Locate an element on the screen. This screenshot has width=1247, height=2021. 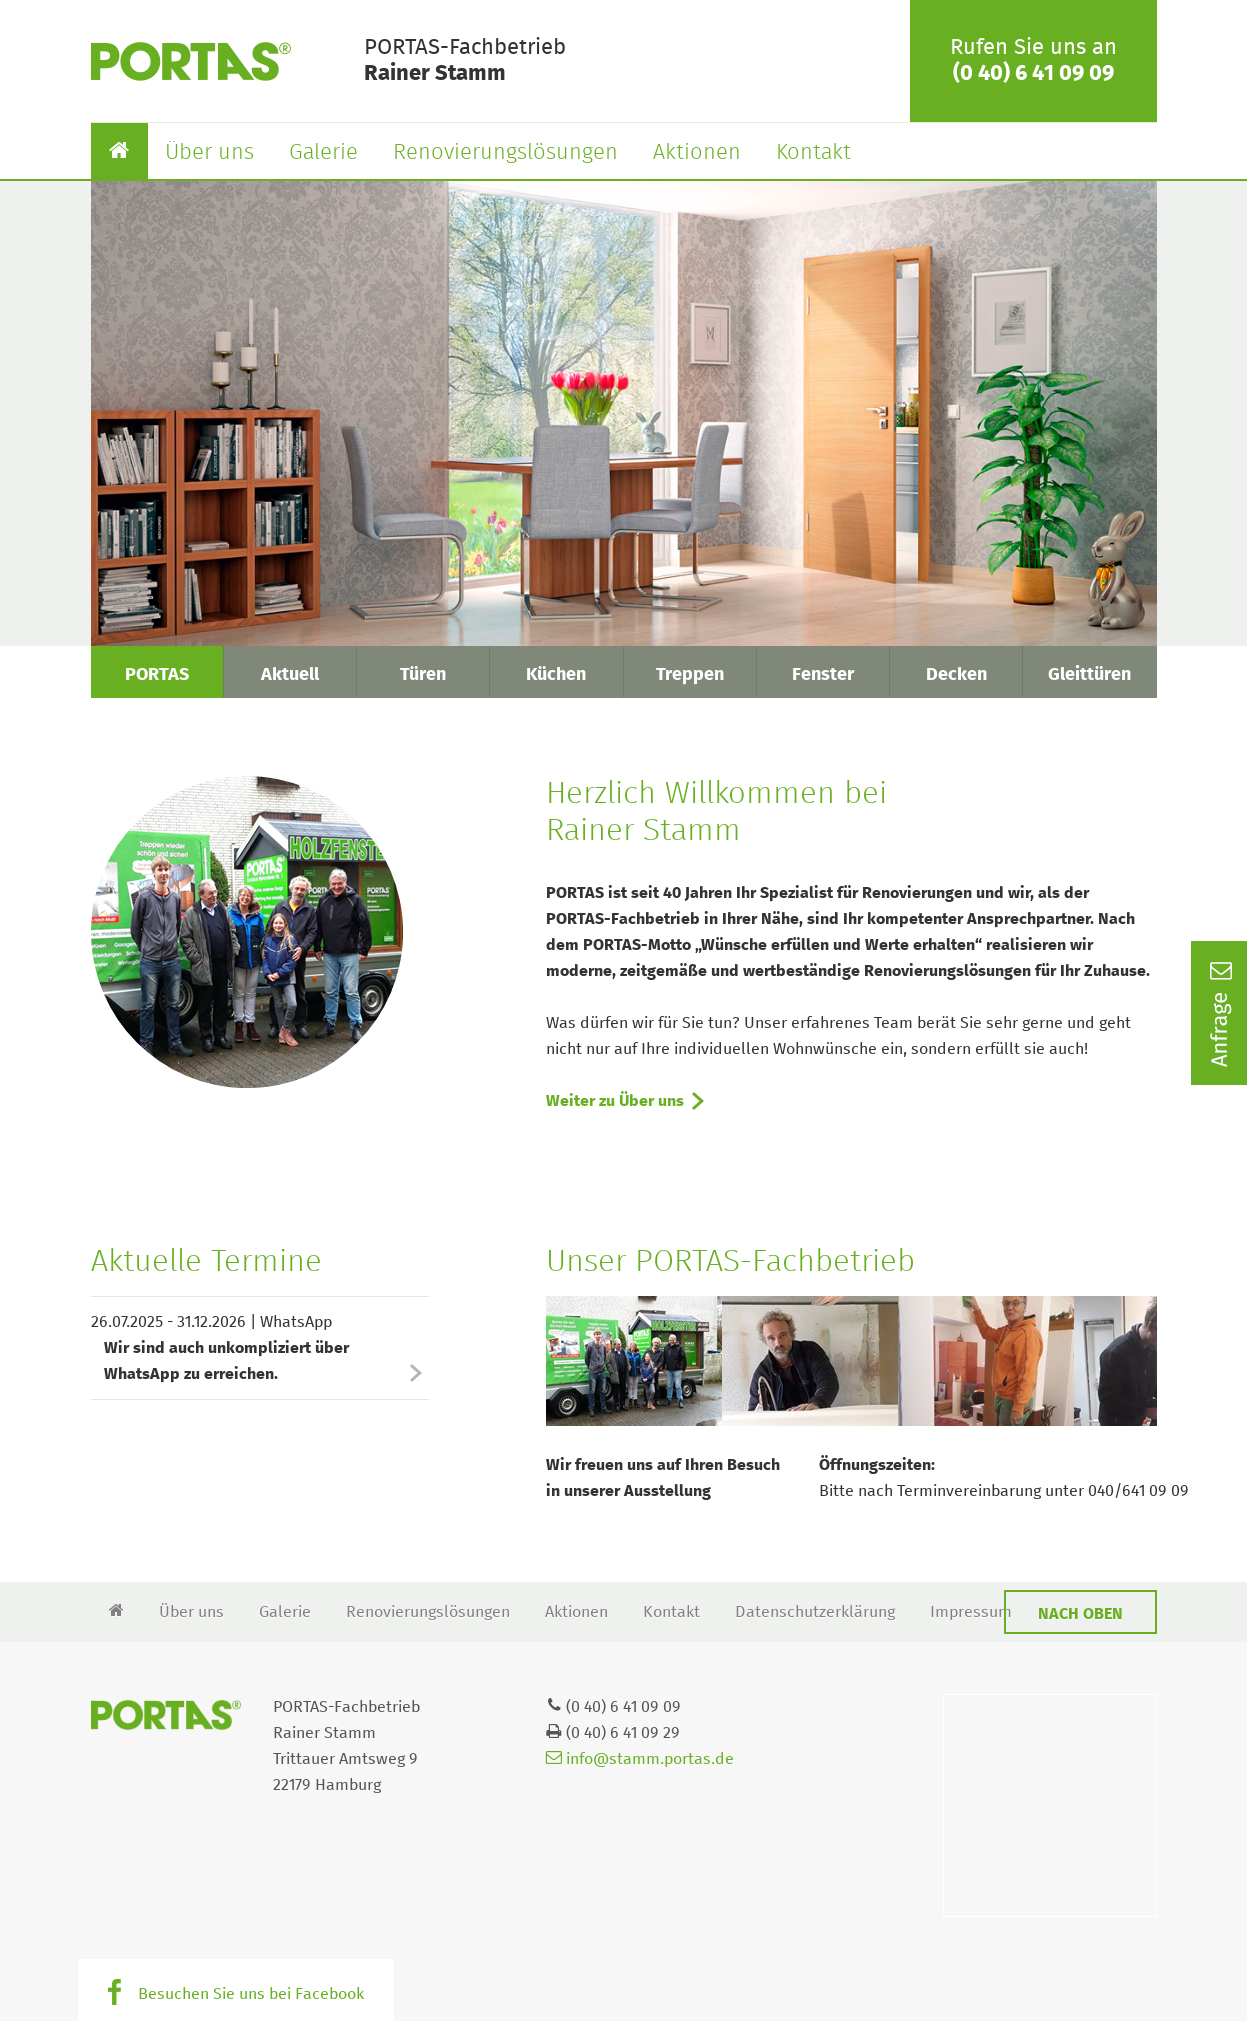
Renovierungslösungen is located at coordinates (505, 153).